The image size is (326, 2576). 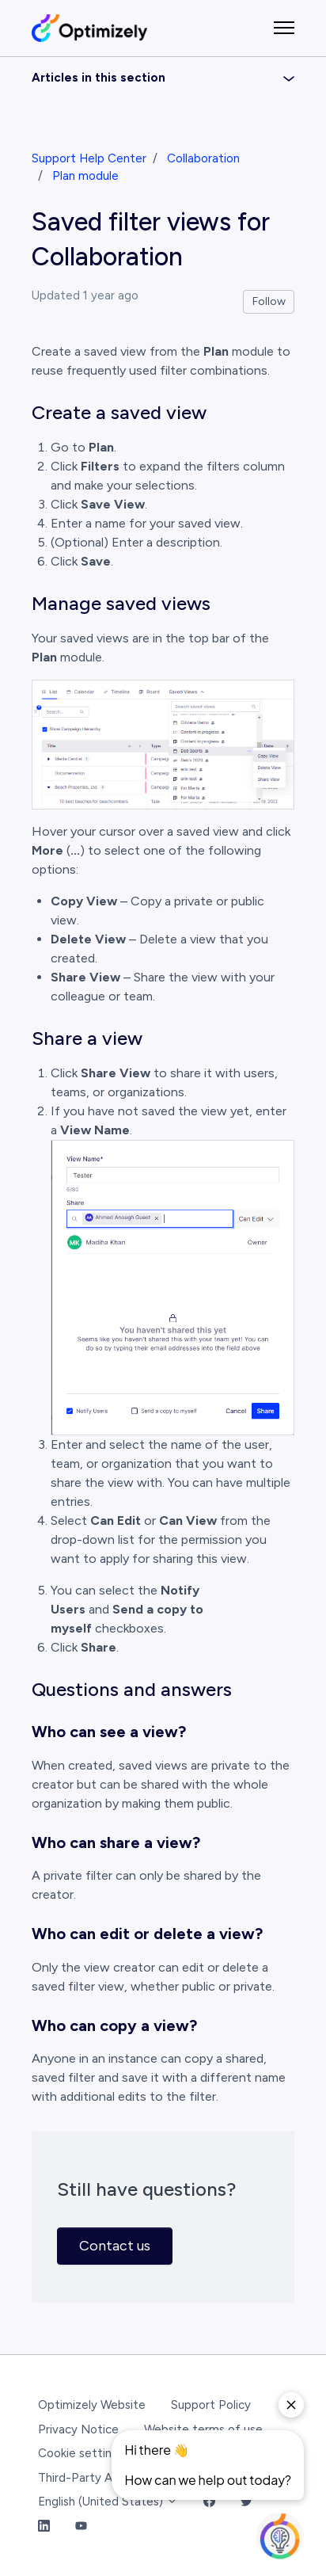 I want to click on Collaboration, so click(x=203, y=158).